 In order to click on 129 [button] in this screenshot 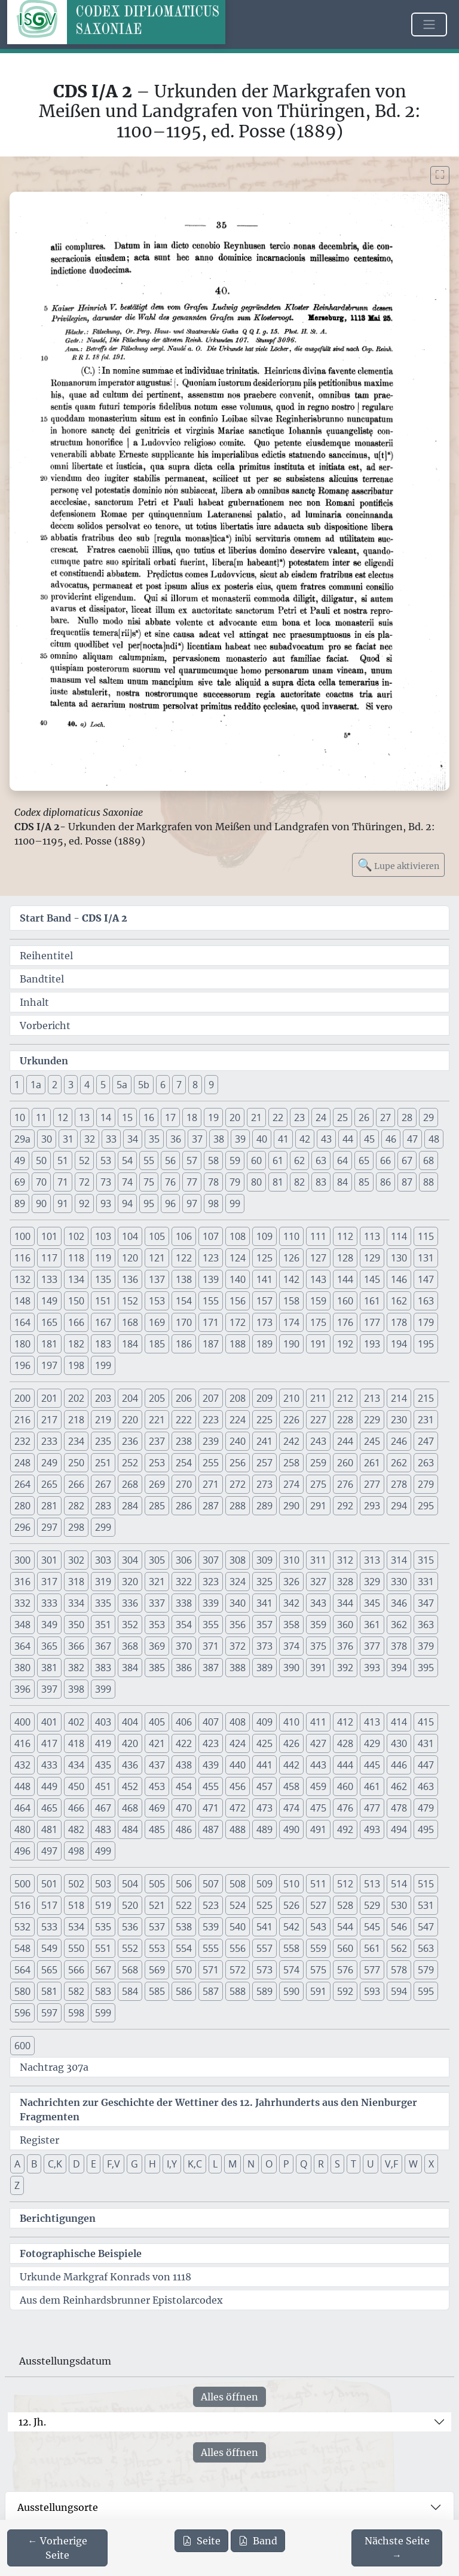, I will do `click(372, 1257)`.